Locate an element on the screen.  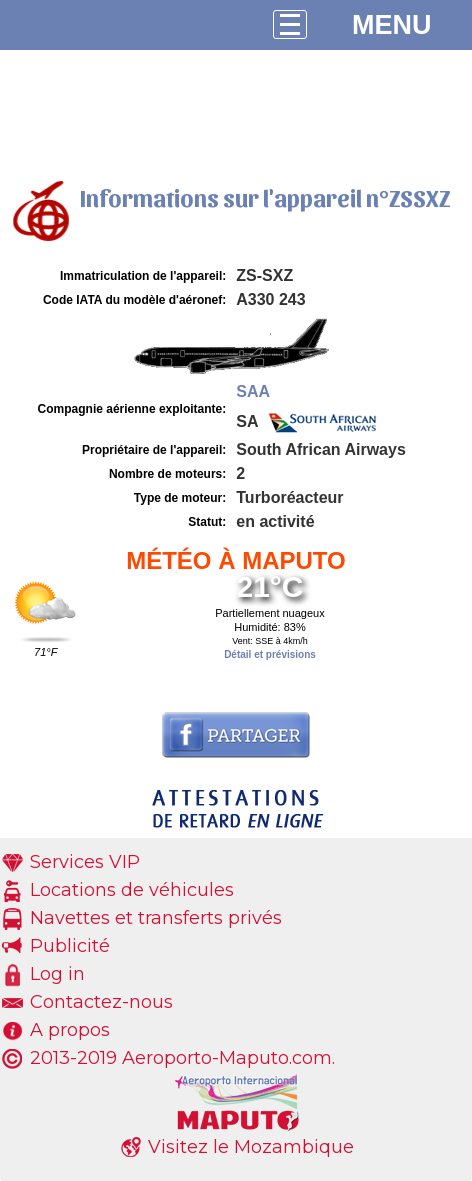
Visitez le Mozambique is located at coordinates (251, 1147).